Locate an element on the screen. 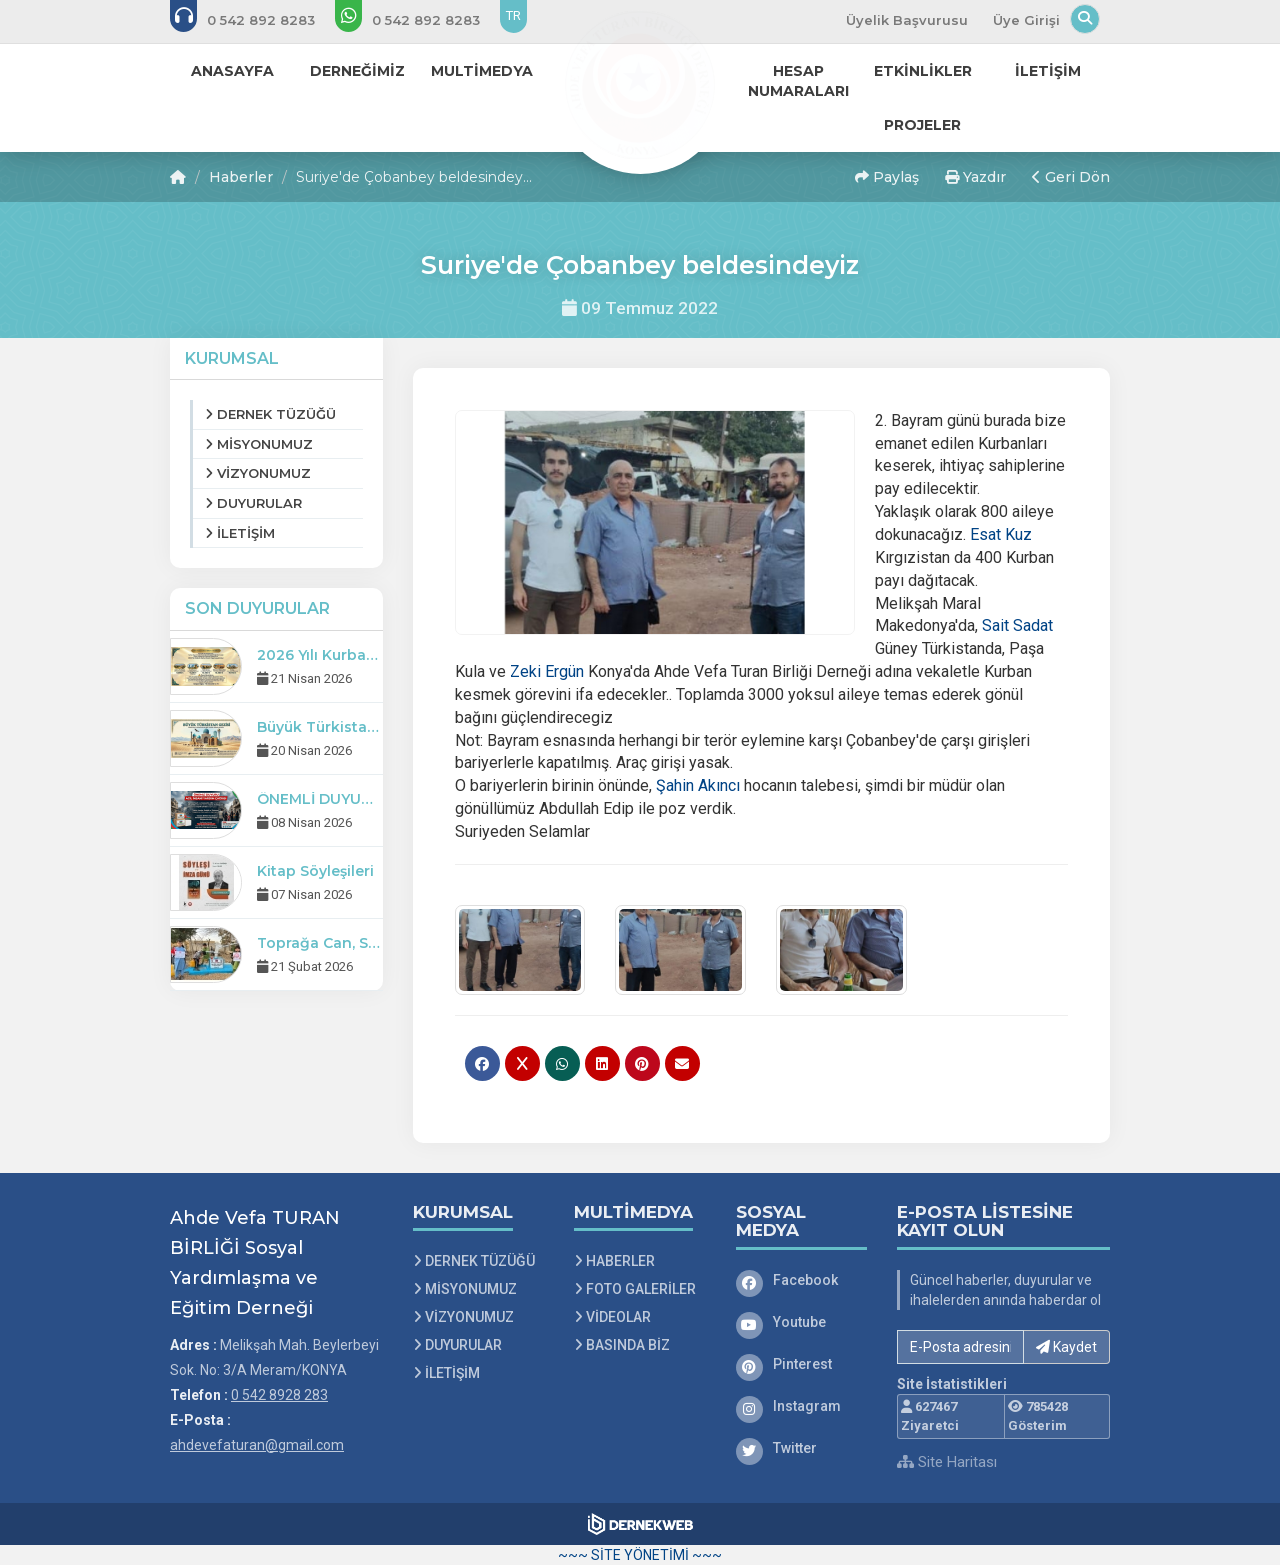  [Instagram] is located at coordinates (802, 1406).